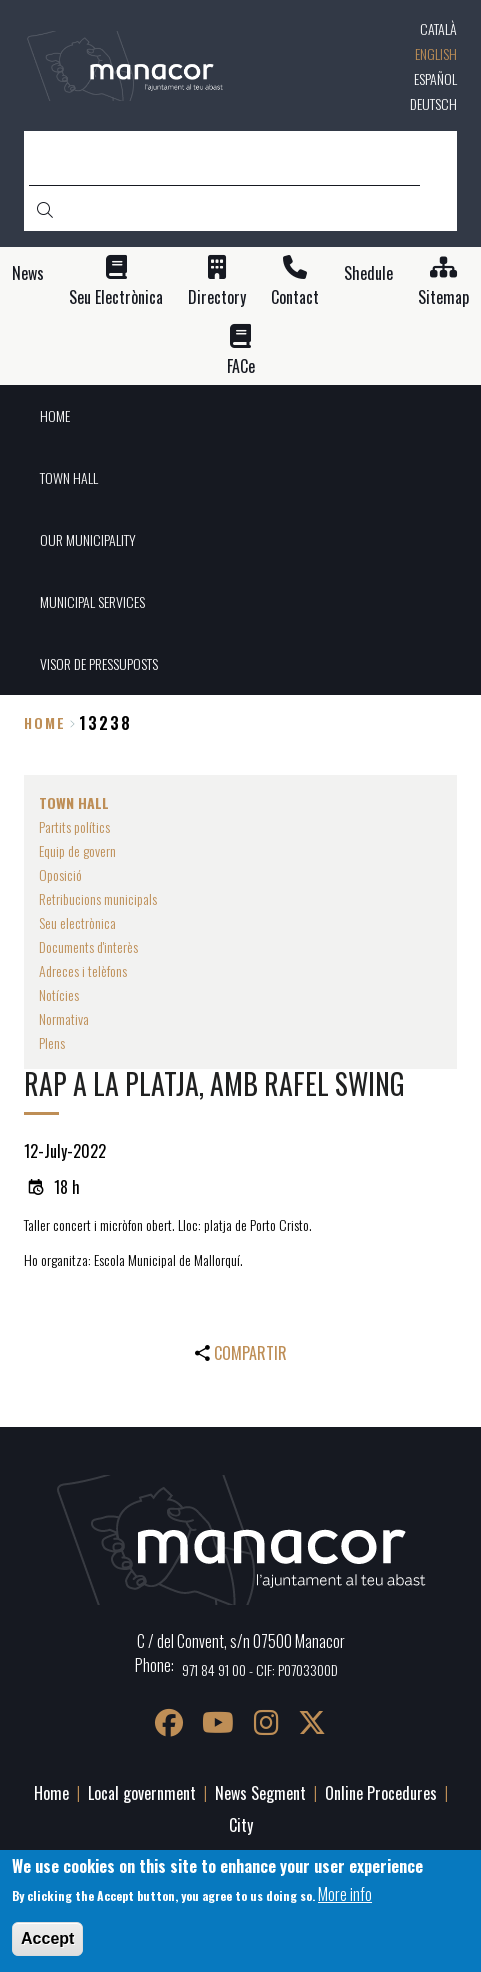 Image resolution: width=481 pixels, height=1972 pixels. Describe the element at coordinates (77, 922) in the screenshot. I see `Seu electrònica [menuitem]` at that location.